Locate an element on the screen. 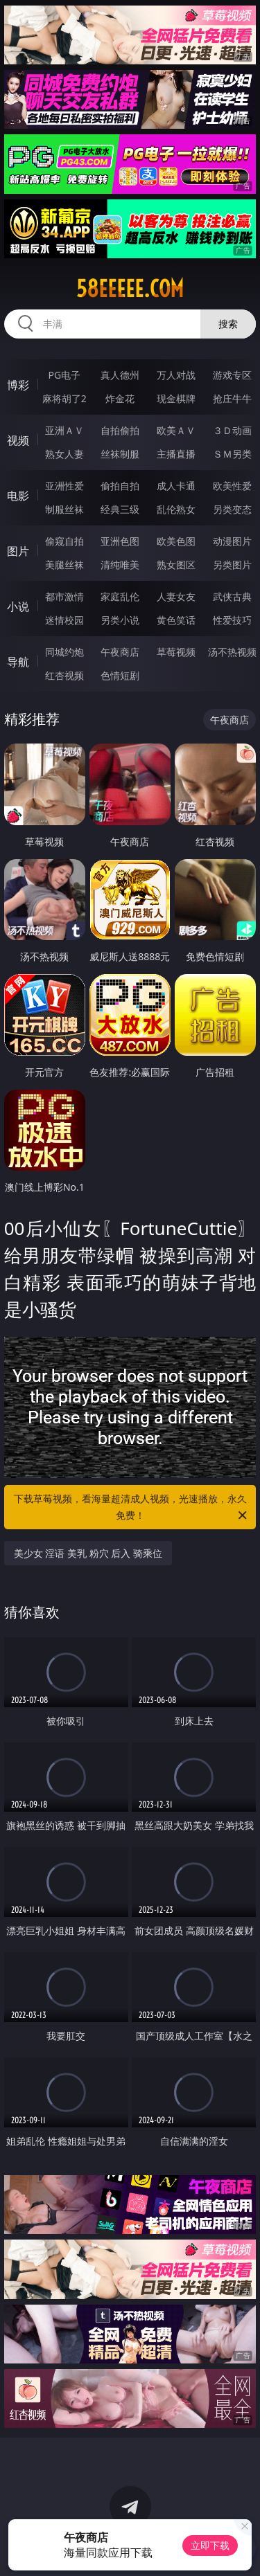 This screenshot has height=2576, width=260. 亚洲ＡＶ is located at coordinates (64, 430).